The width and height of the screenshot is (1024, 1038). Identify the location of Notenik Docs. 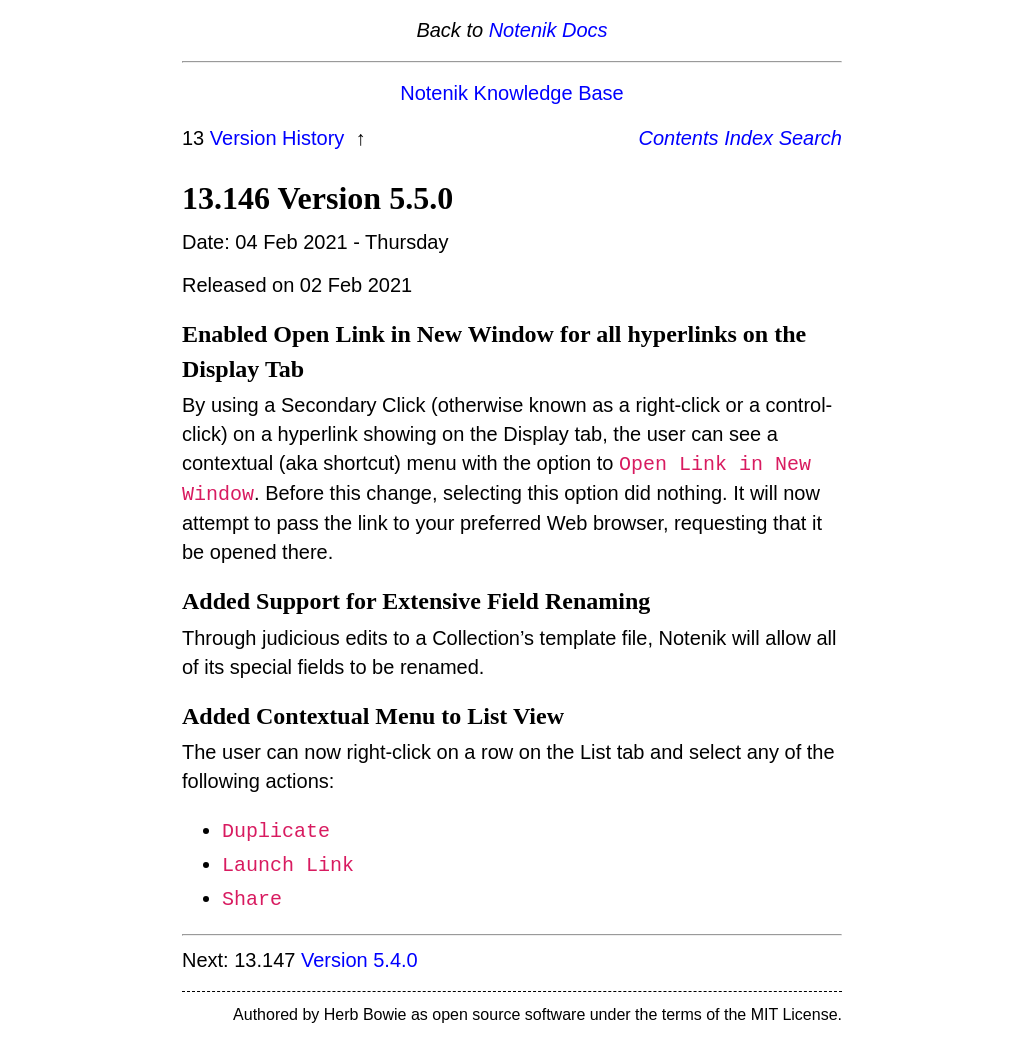
(548, 30).